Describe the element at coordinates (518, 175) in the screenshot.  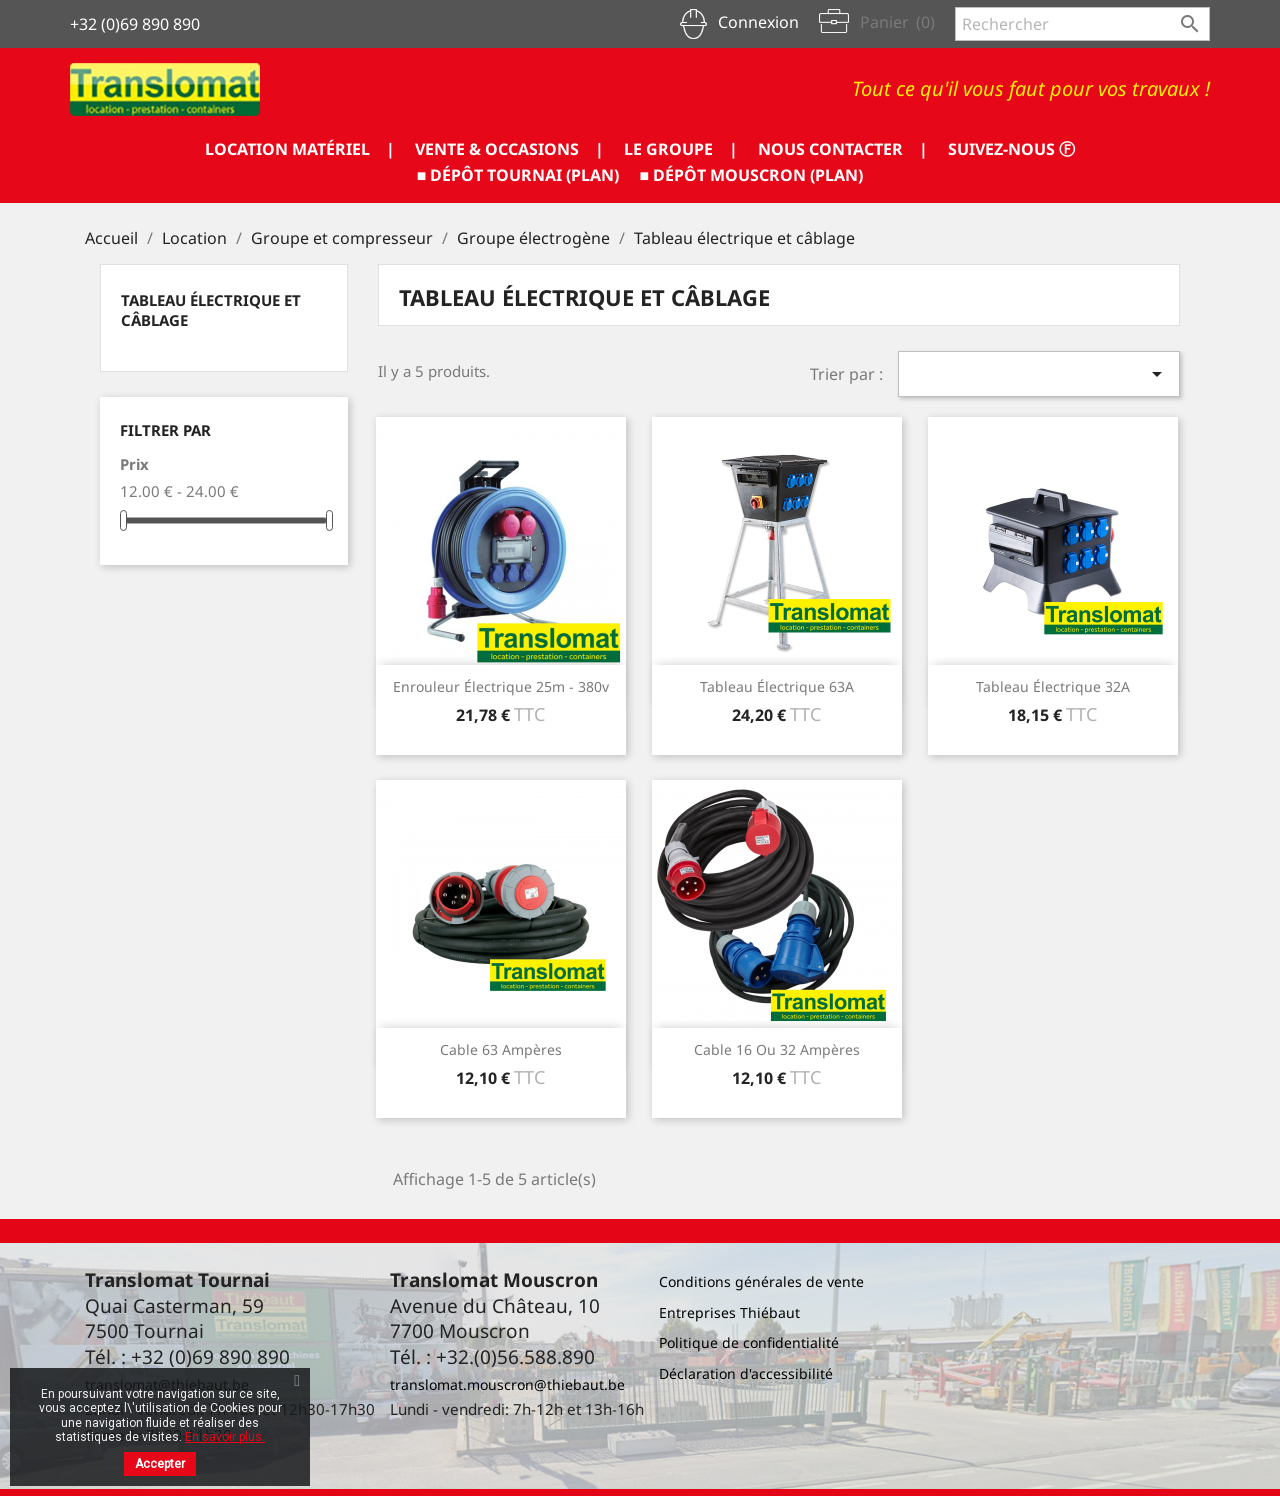
I see `■ DÉPÔT TOURNAI (PLAN)` at that location.